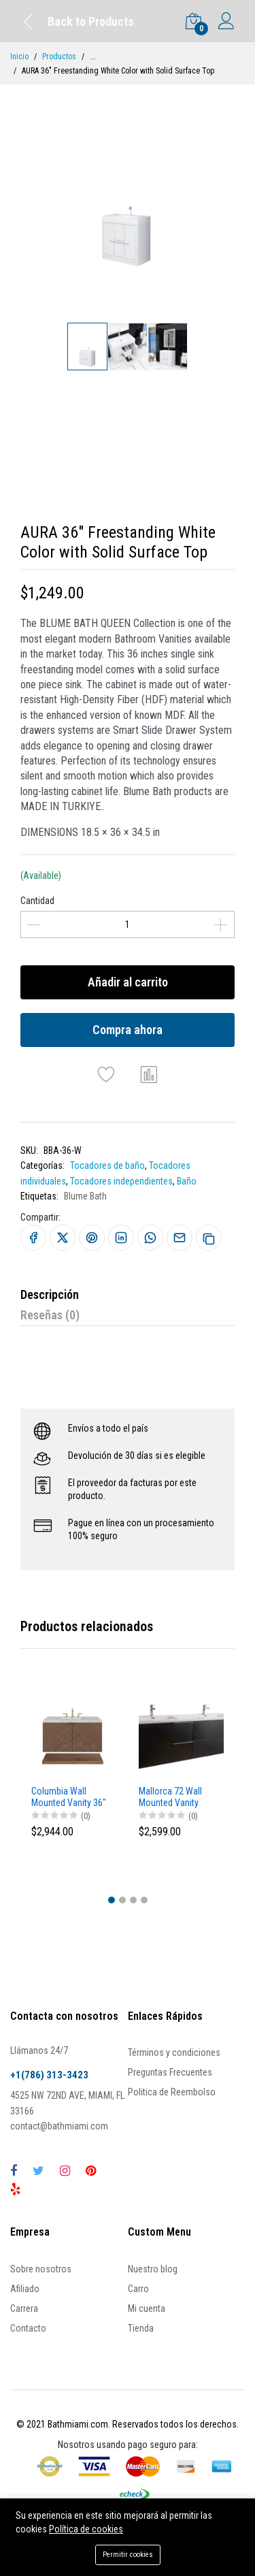 The width and height of the screenshot is (255, 2576). I want to click on Mallorca 72 Wall Mounted Vanity, so click(170, 1797).